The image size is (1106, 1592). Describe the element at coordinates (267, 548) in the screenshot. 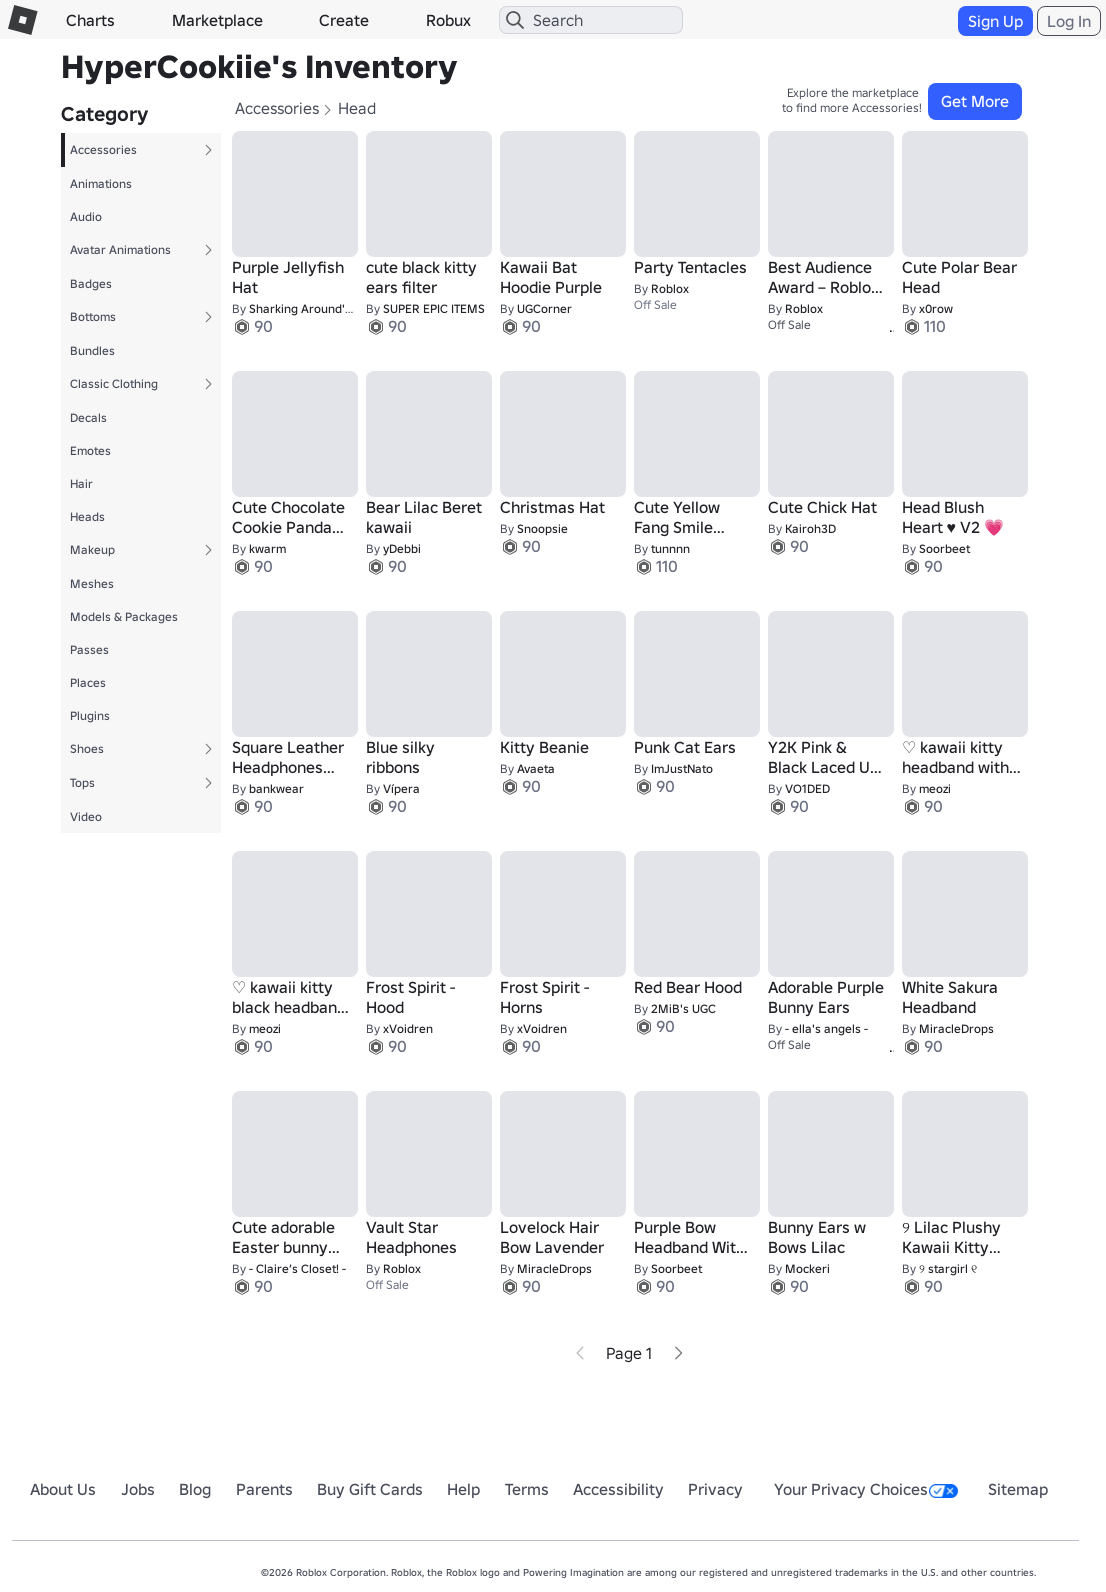

I see `kwarm` at that location.